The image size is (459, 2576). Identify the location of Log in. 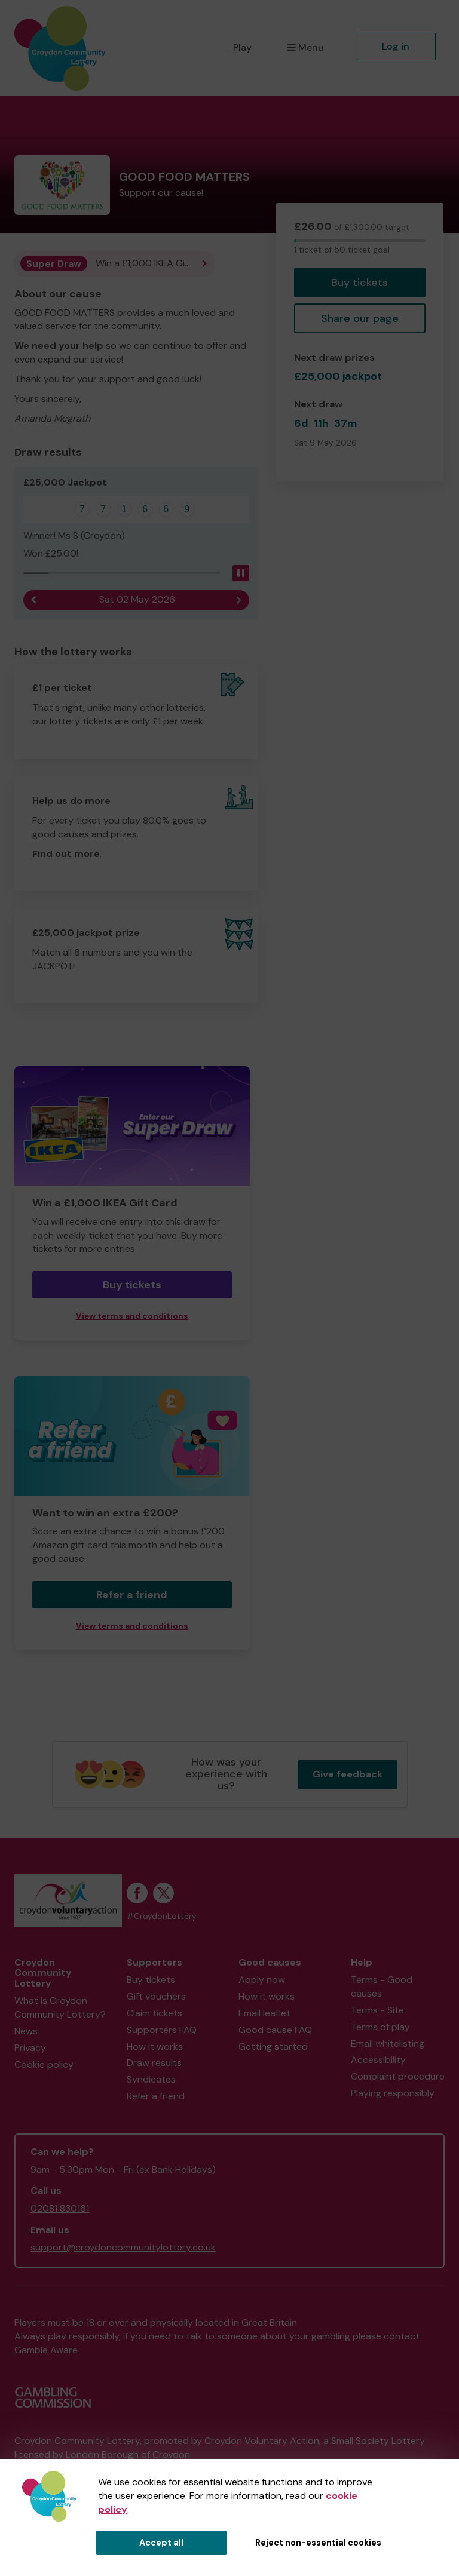
(395, 46).